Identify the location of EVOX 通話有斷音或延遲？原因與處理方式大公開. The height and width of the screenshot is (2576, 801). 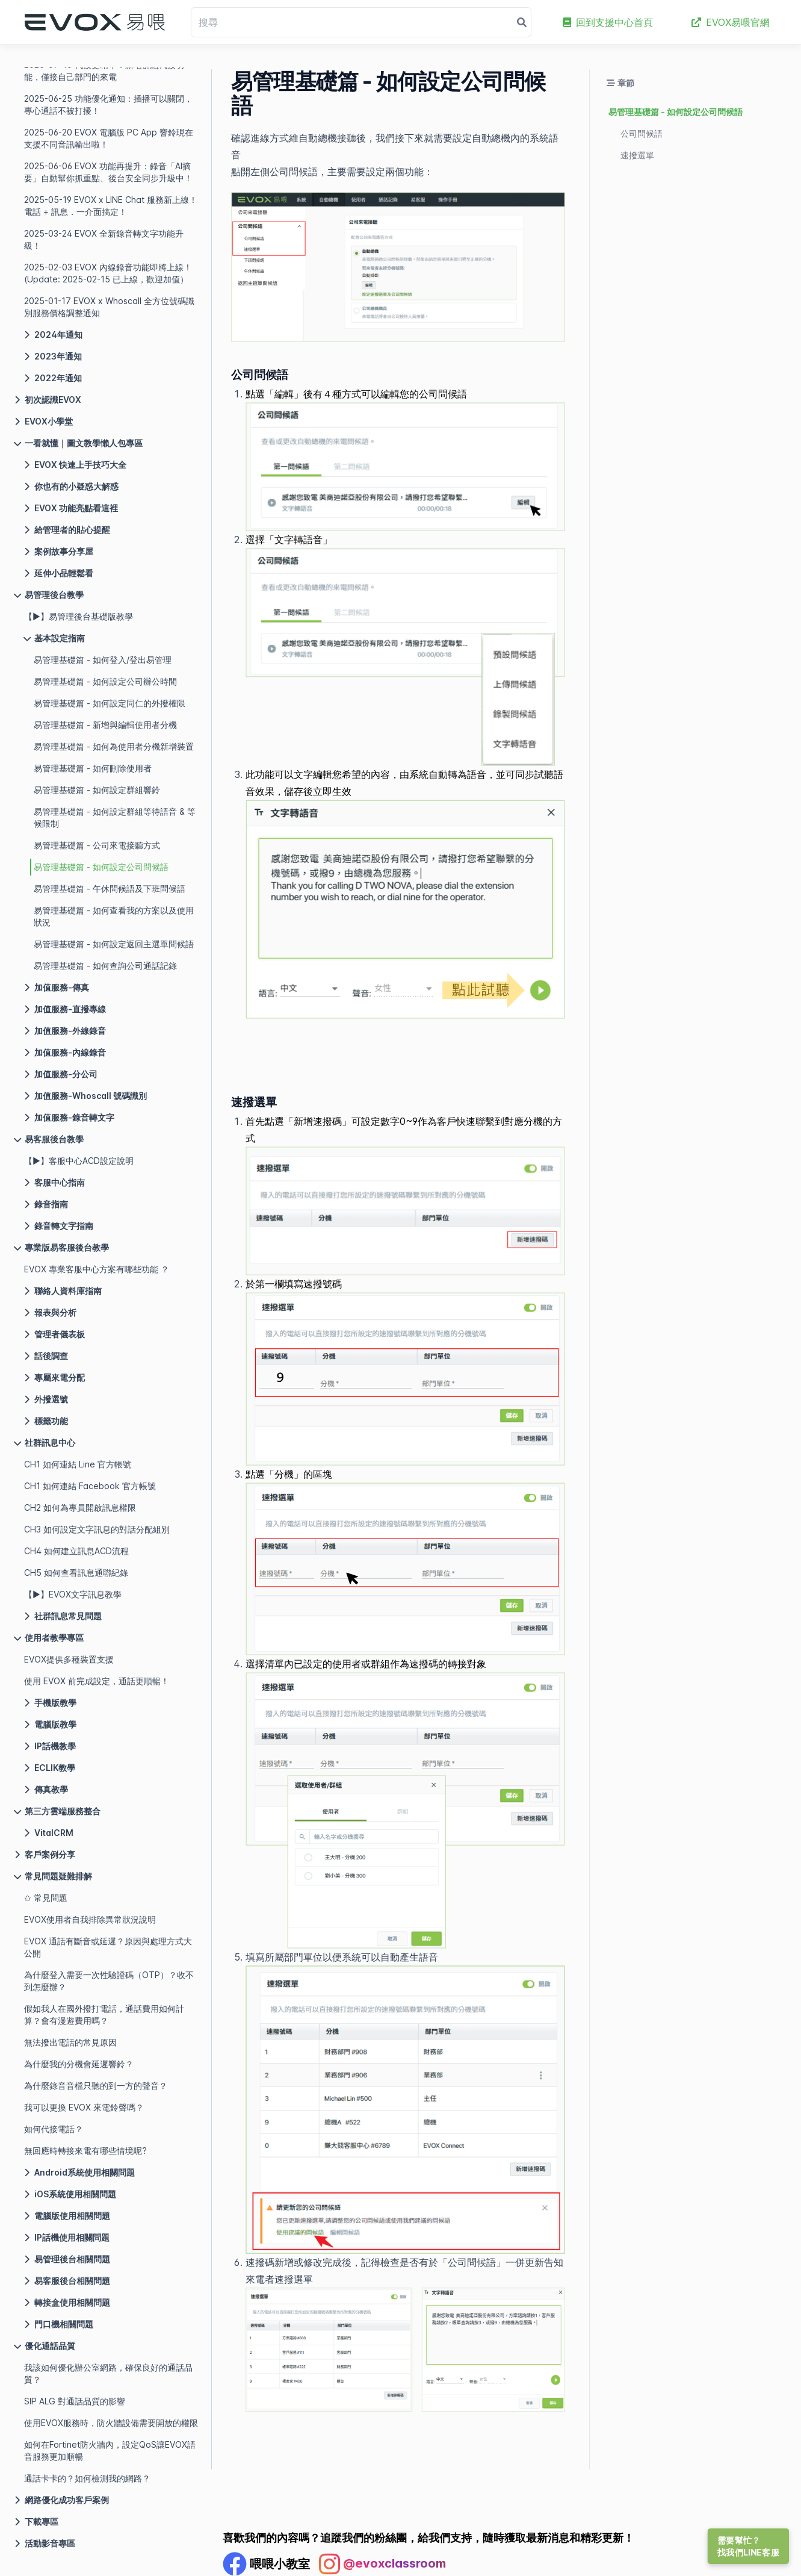
(108, 1947).